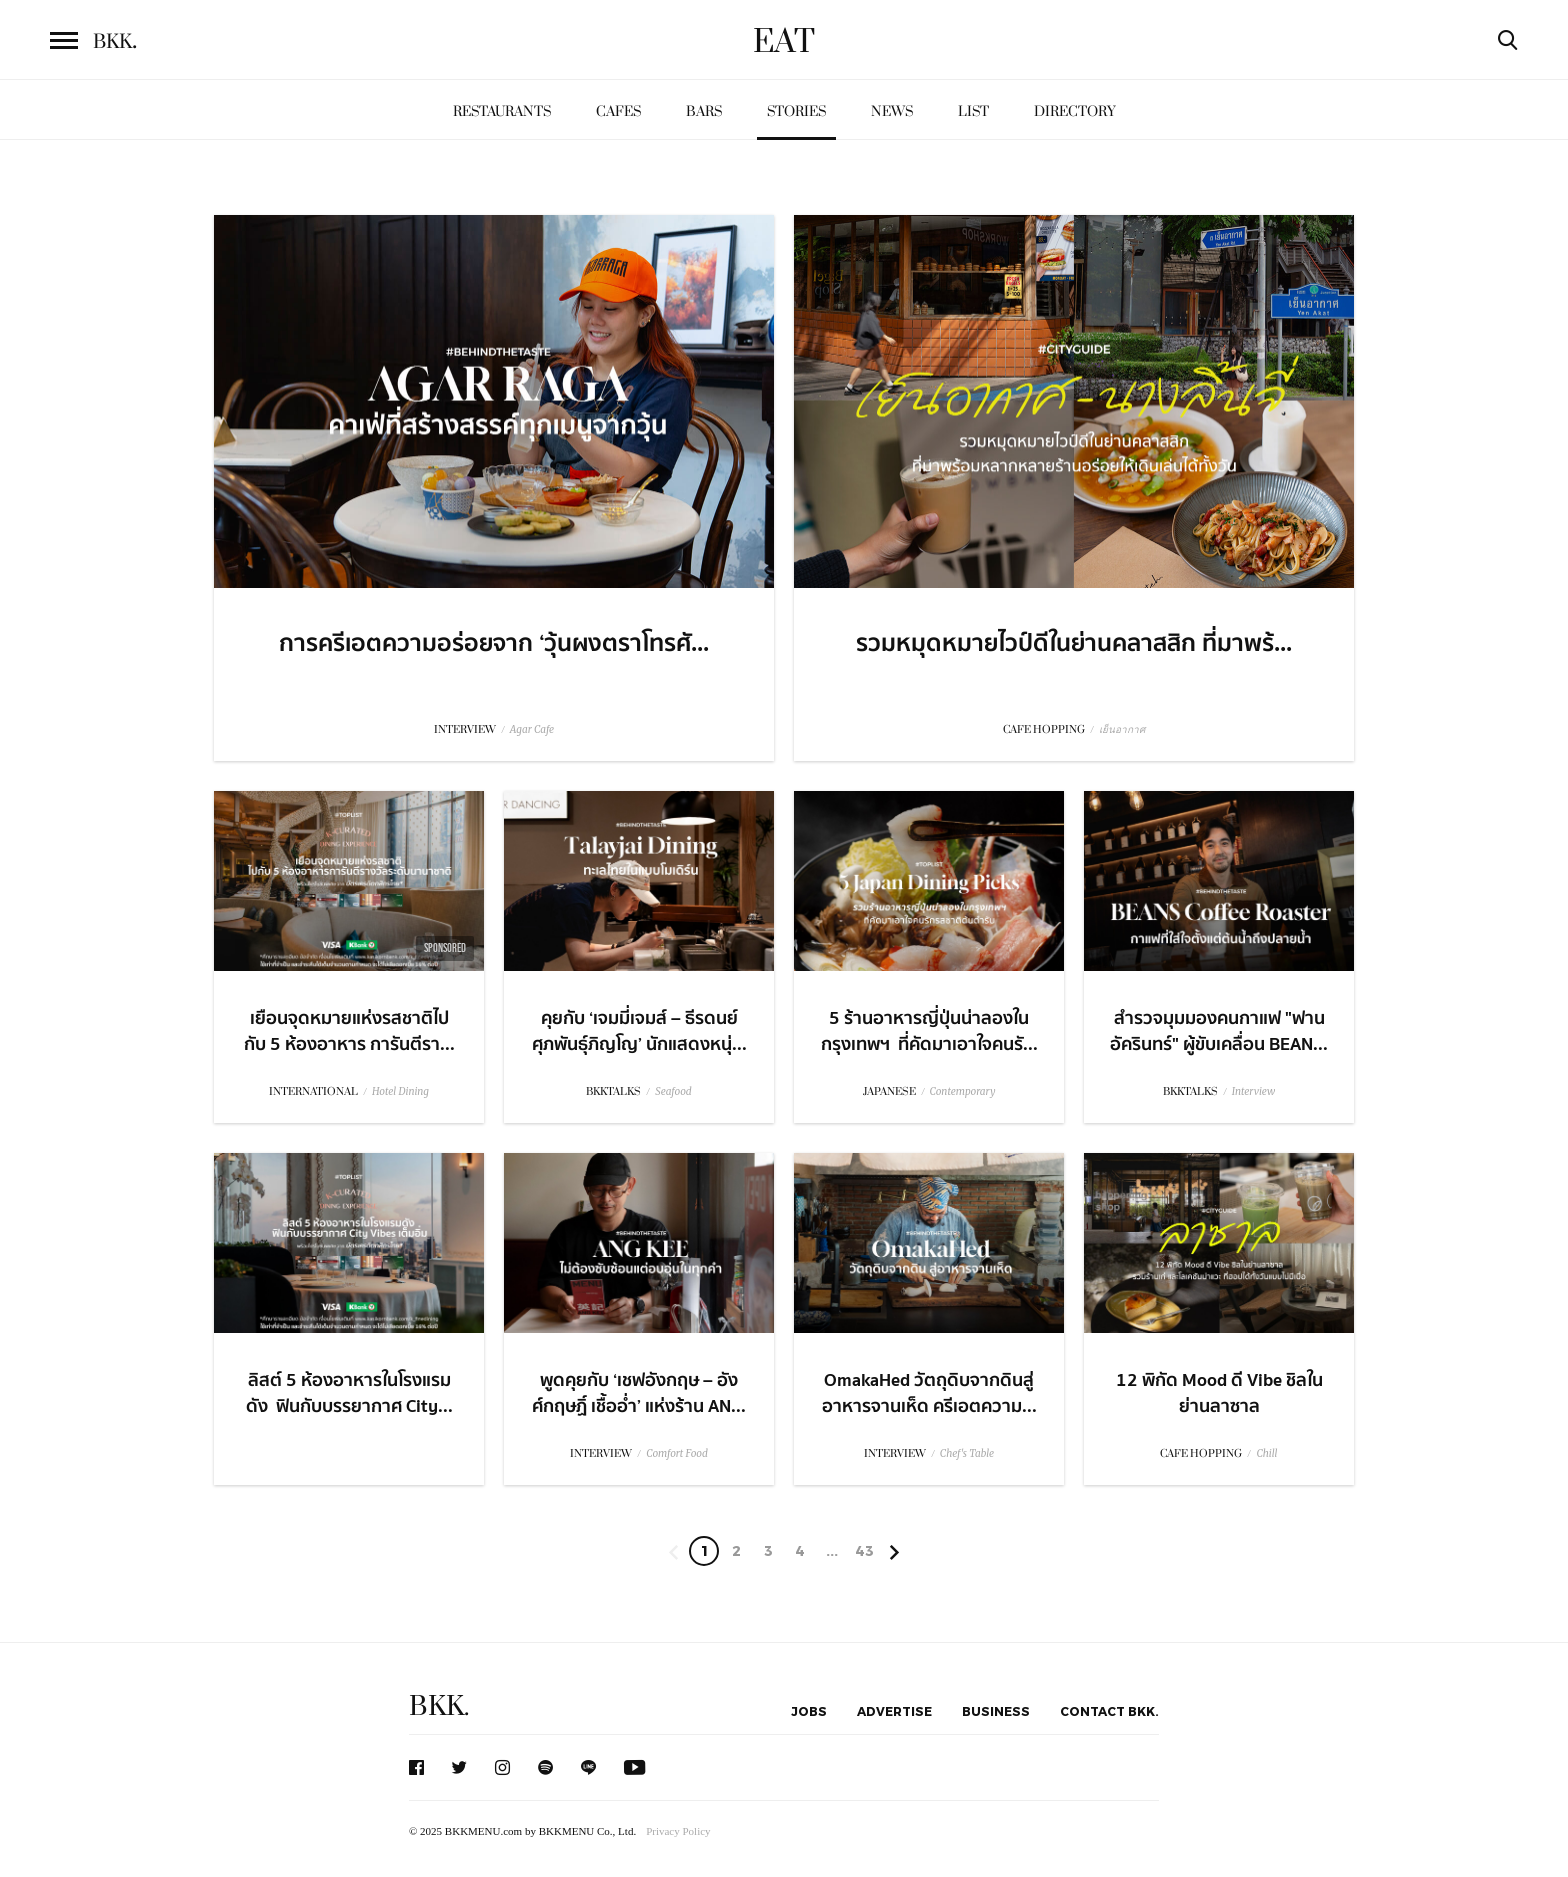  I want to click on Stories, so click(796, 111).